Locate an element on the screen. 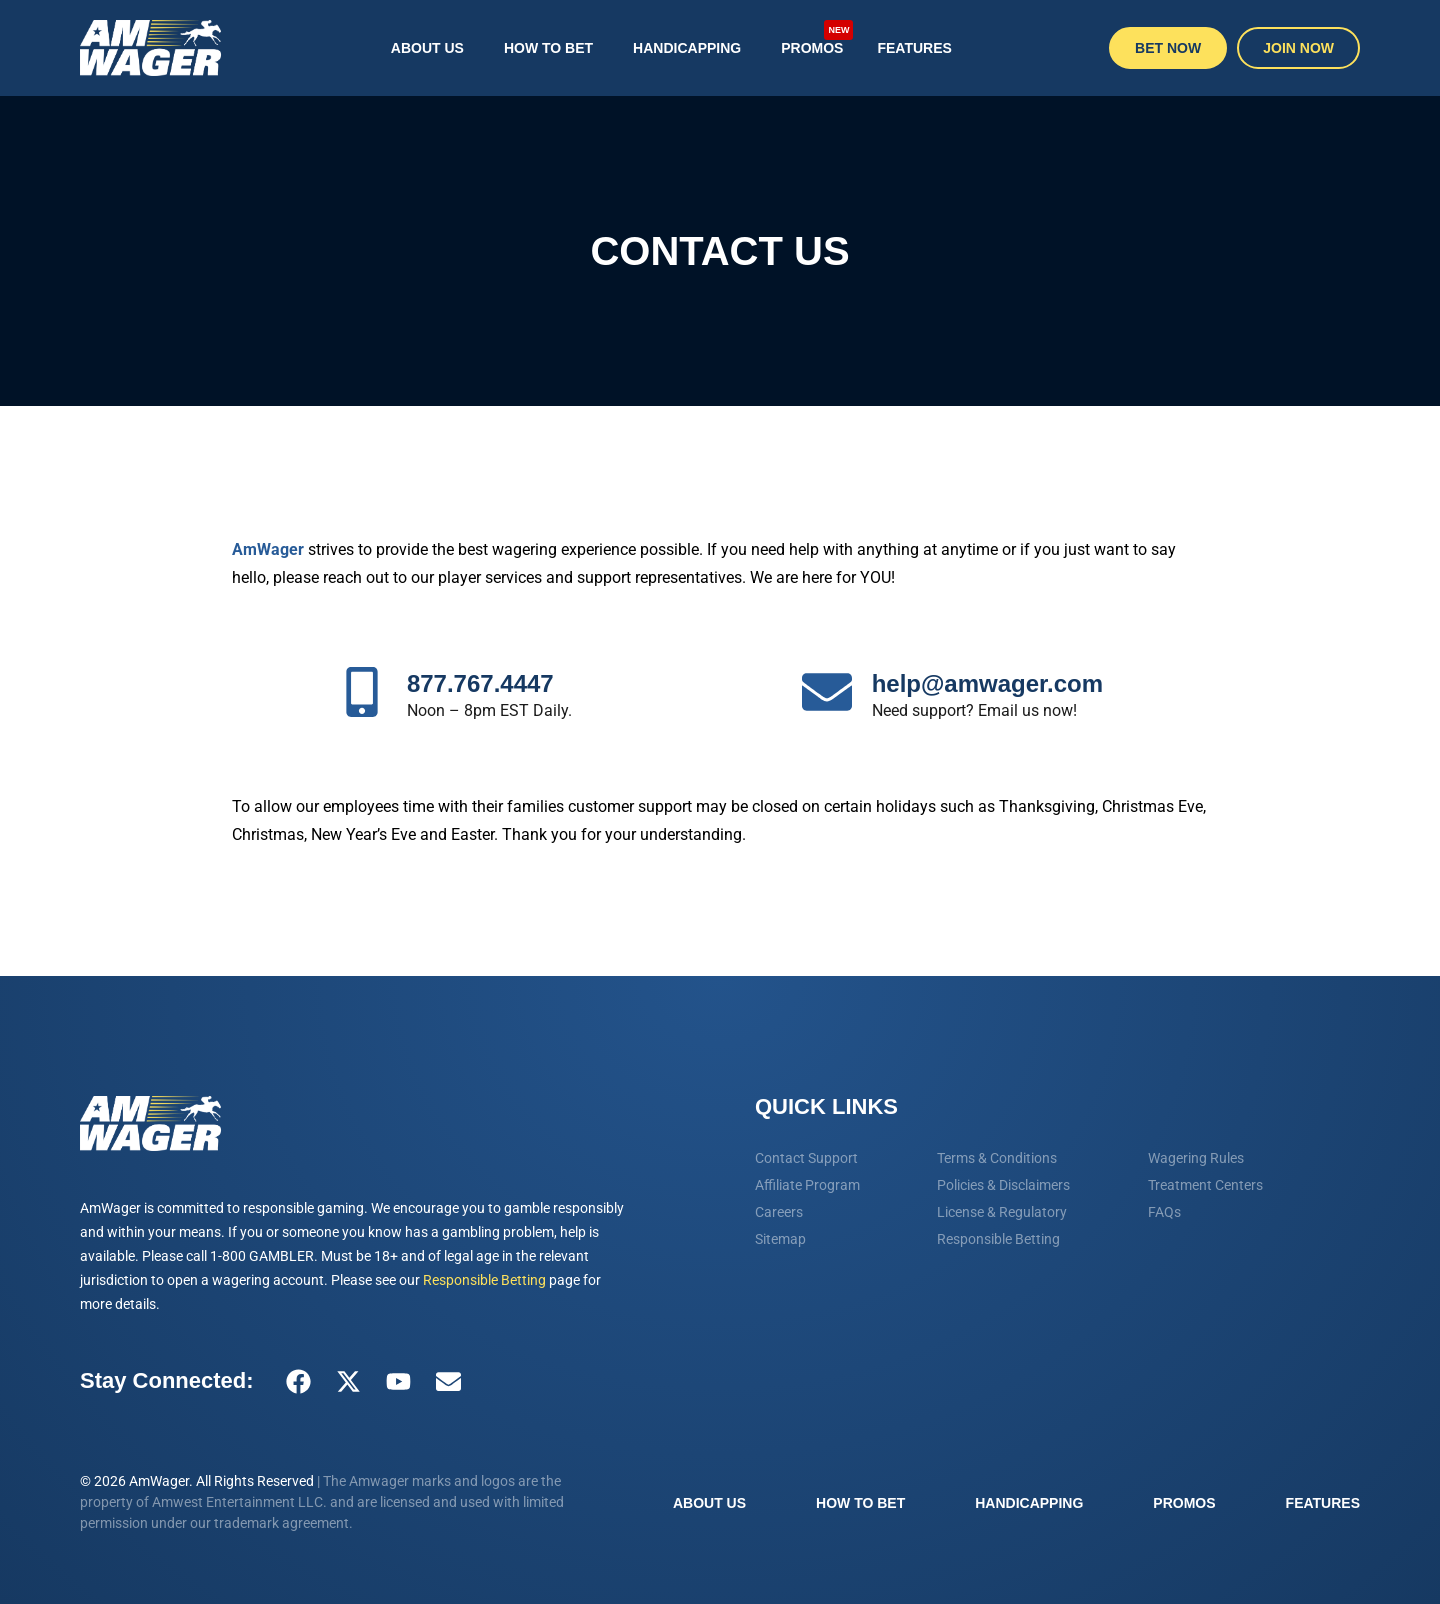 The width and height of the screenshot is (1440, 1604). How To Bet is located at coordinates (548, 48).